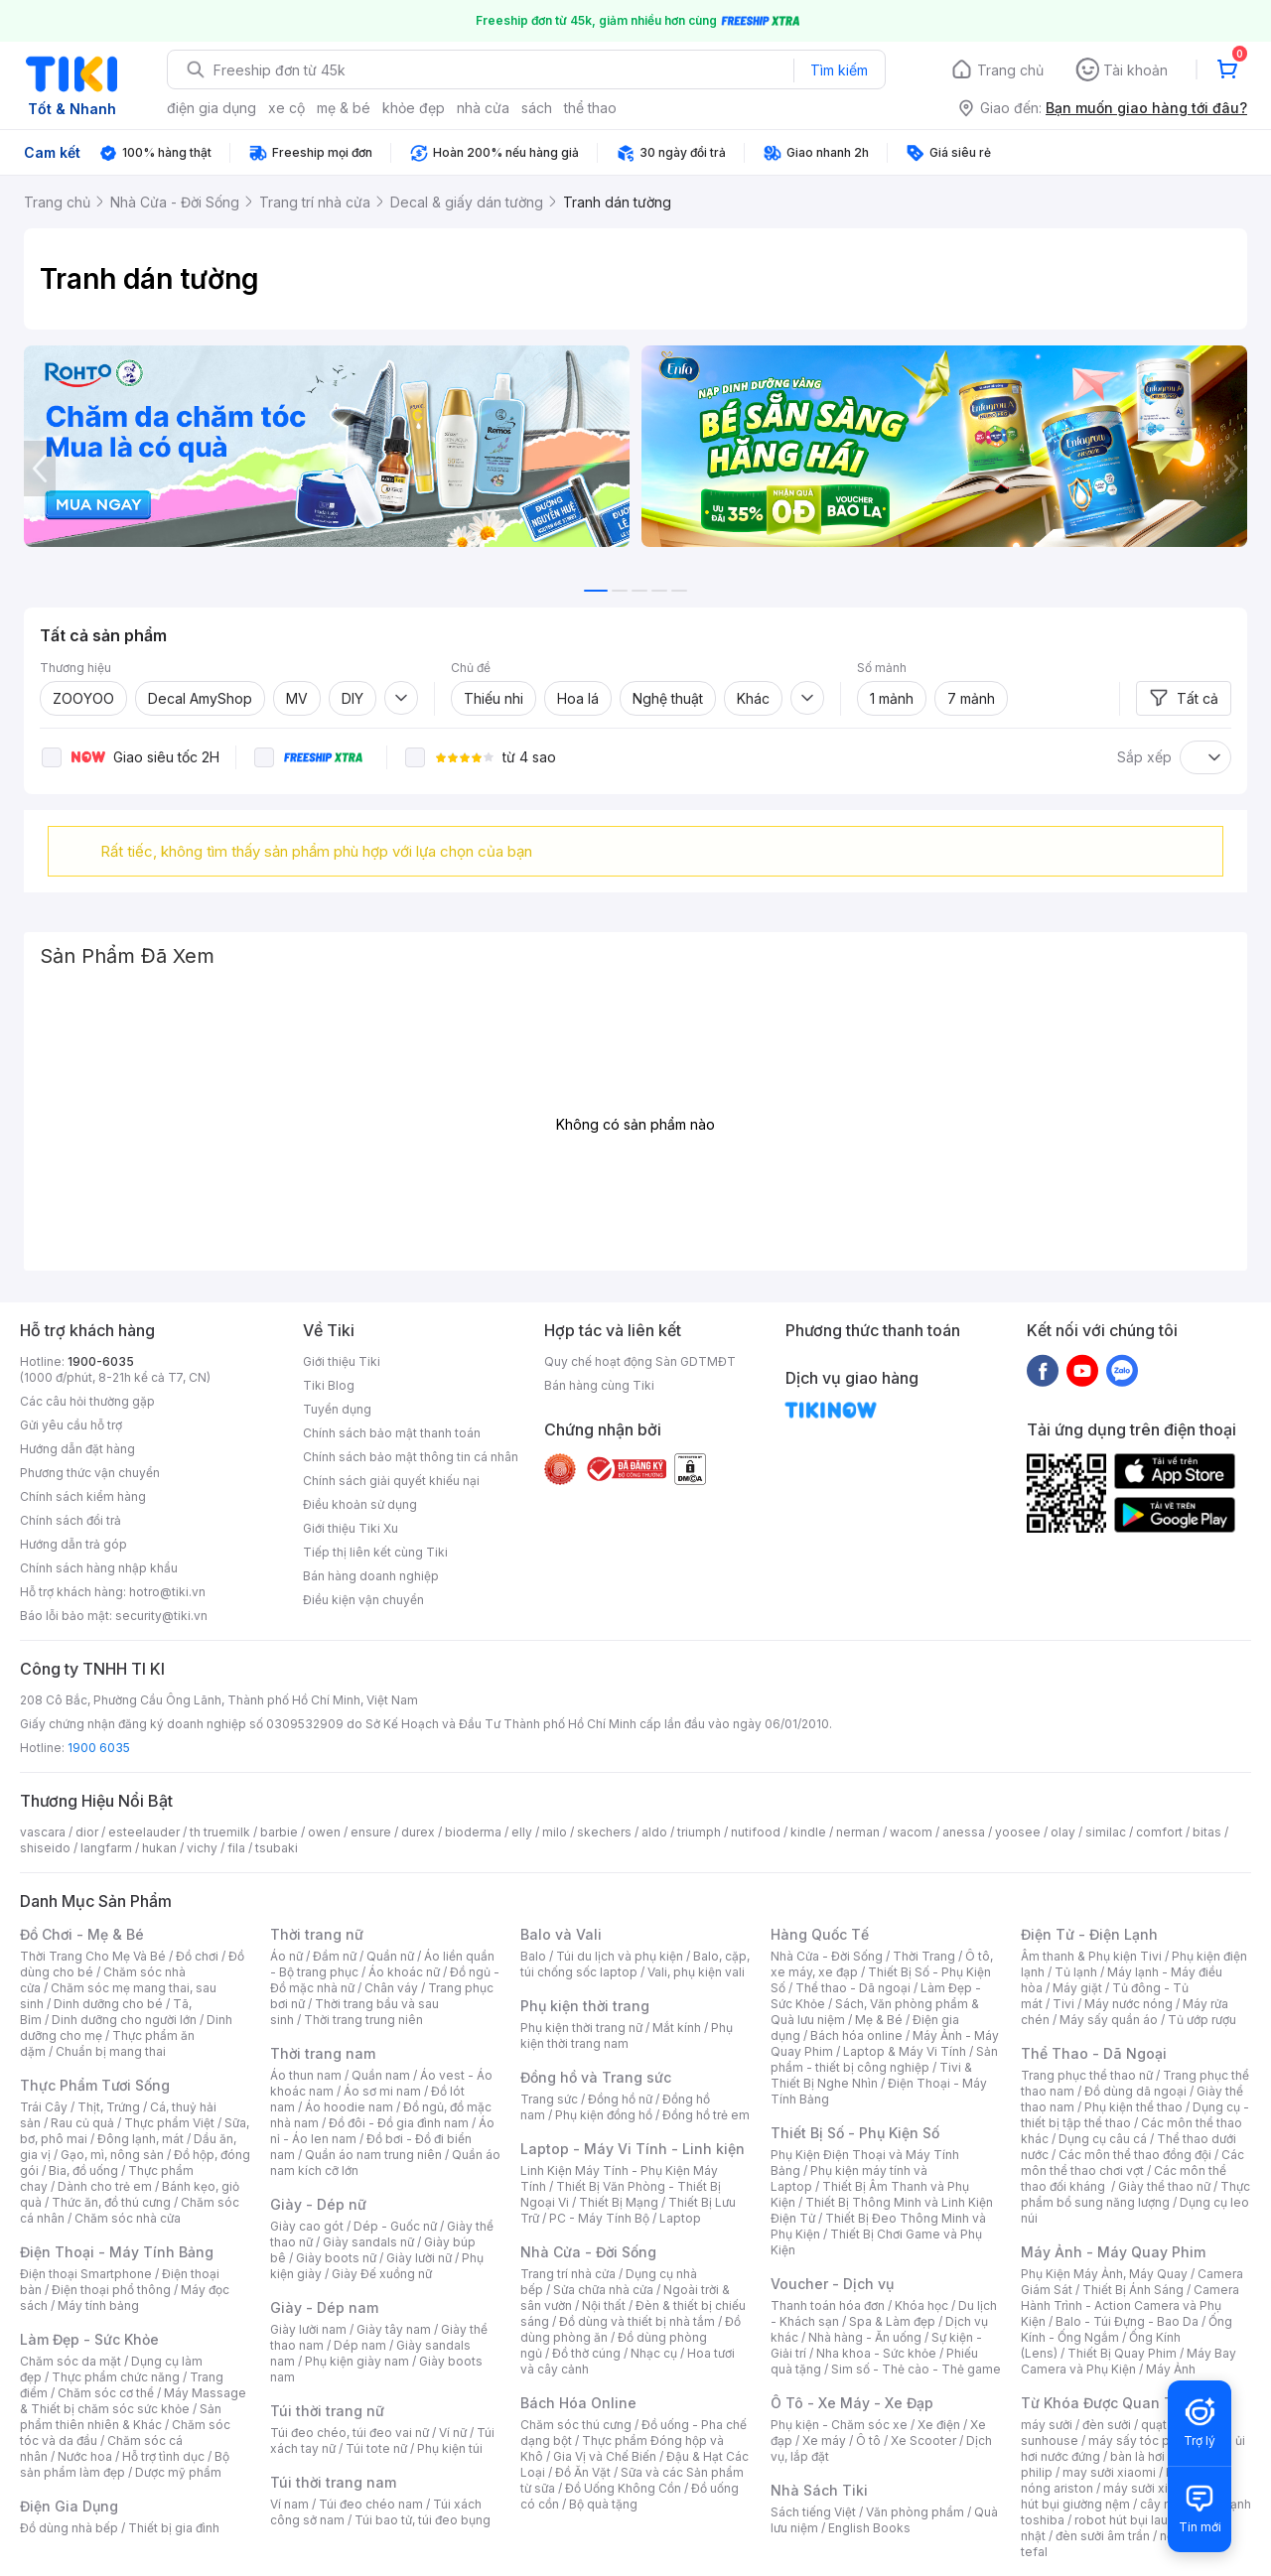 This screenshot has height=2576, width=1271. I want to click on mẹ & bé, so click(343, 107).